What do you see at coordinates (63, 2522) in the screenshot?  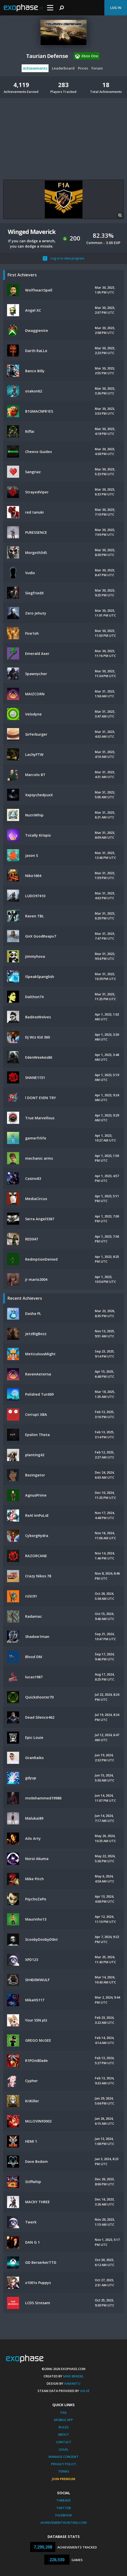 I see `AchievementHunting.com` at bounding box center [63, 2522].